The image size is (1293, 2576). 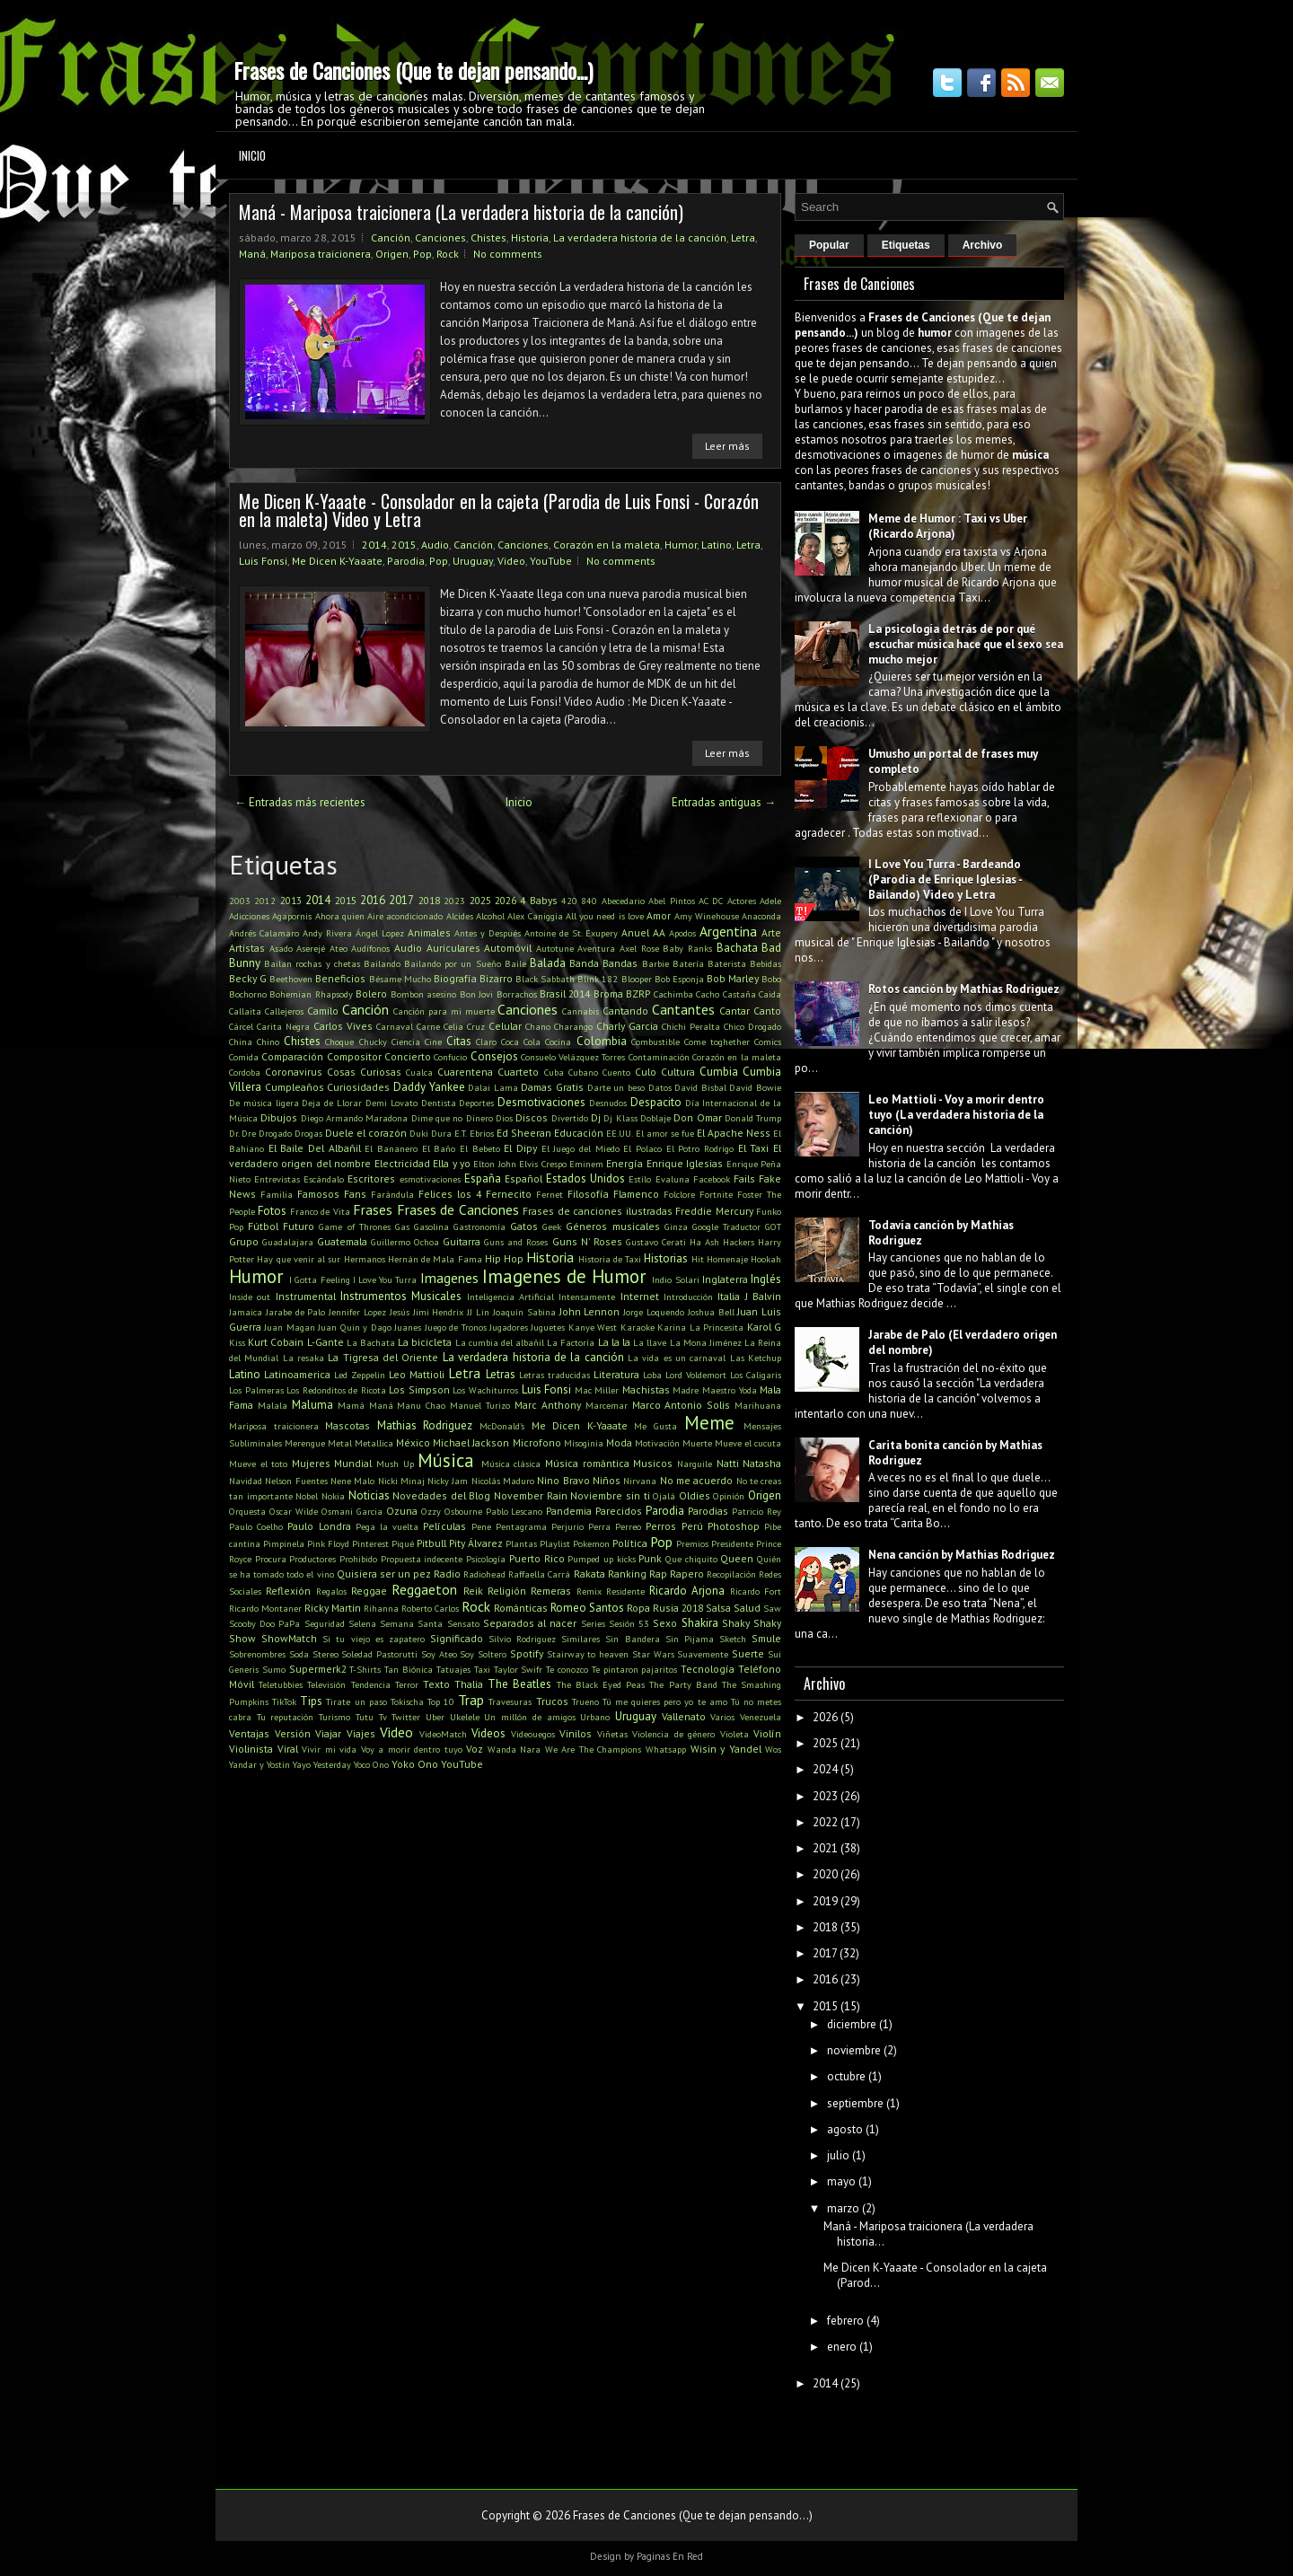 I want to click on Separados al nacer, so click(x=529, y=1623).